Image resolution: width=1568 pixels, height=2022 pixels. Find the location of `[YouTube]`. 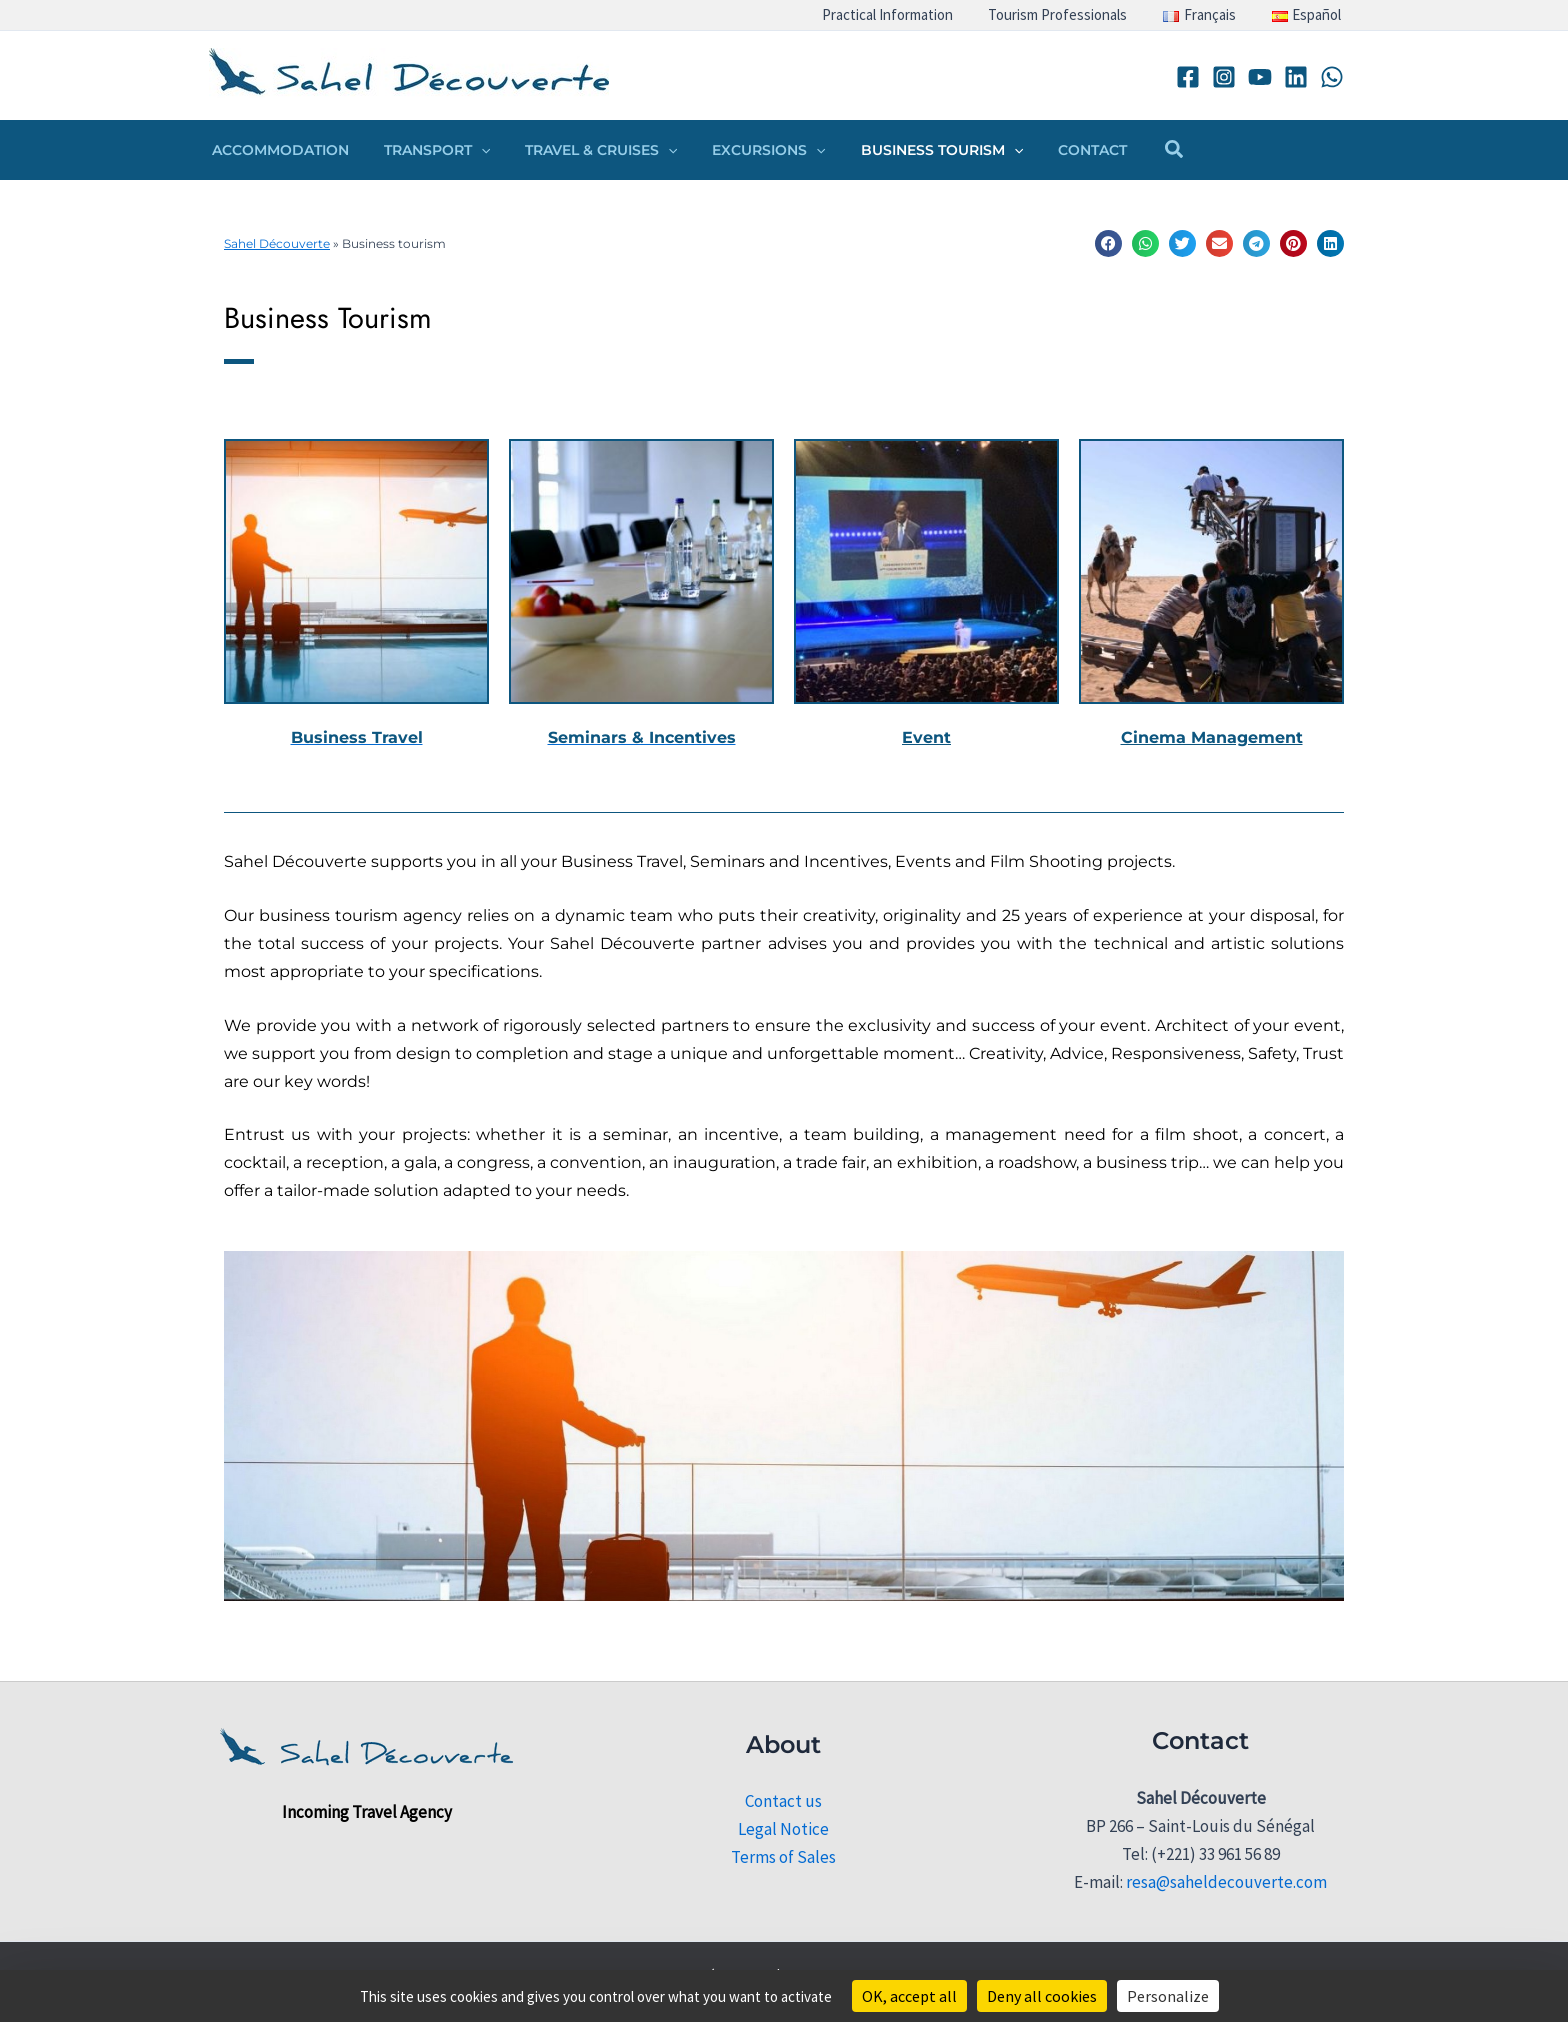

[YouTube] is located at coordinates (1260, 77).